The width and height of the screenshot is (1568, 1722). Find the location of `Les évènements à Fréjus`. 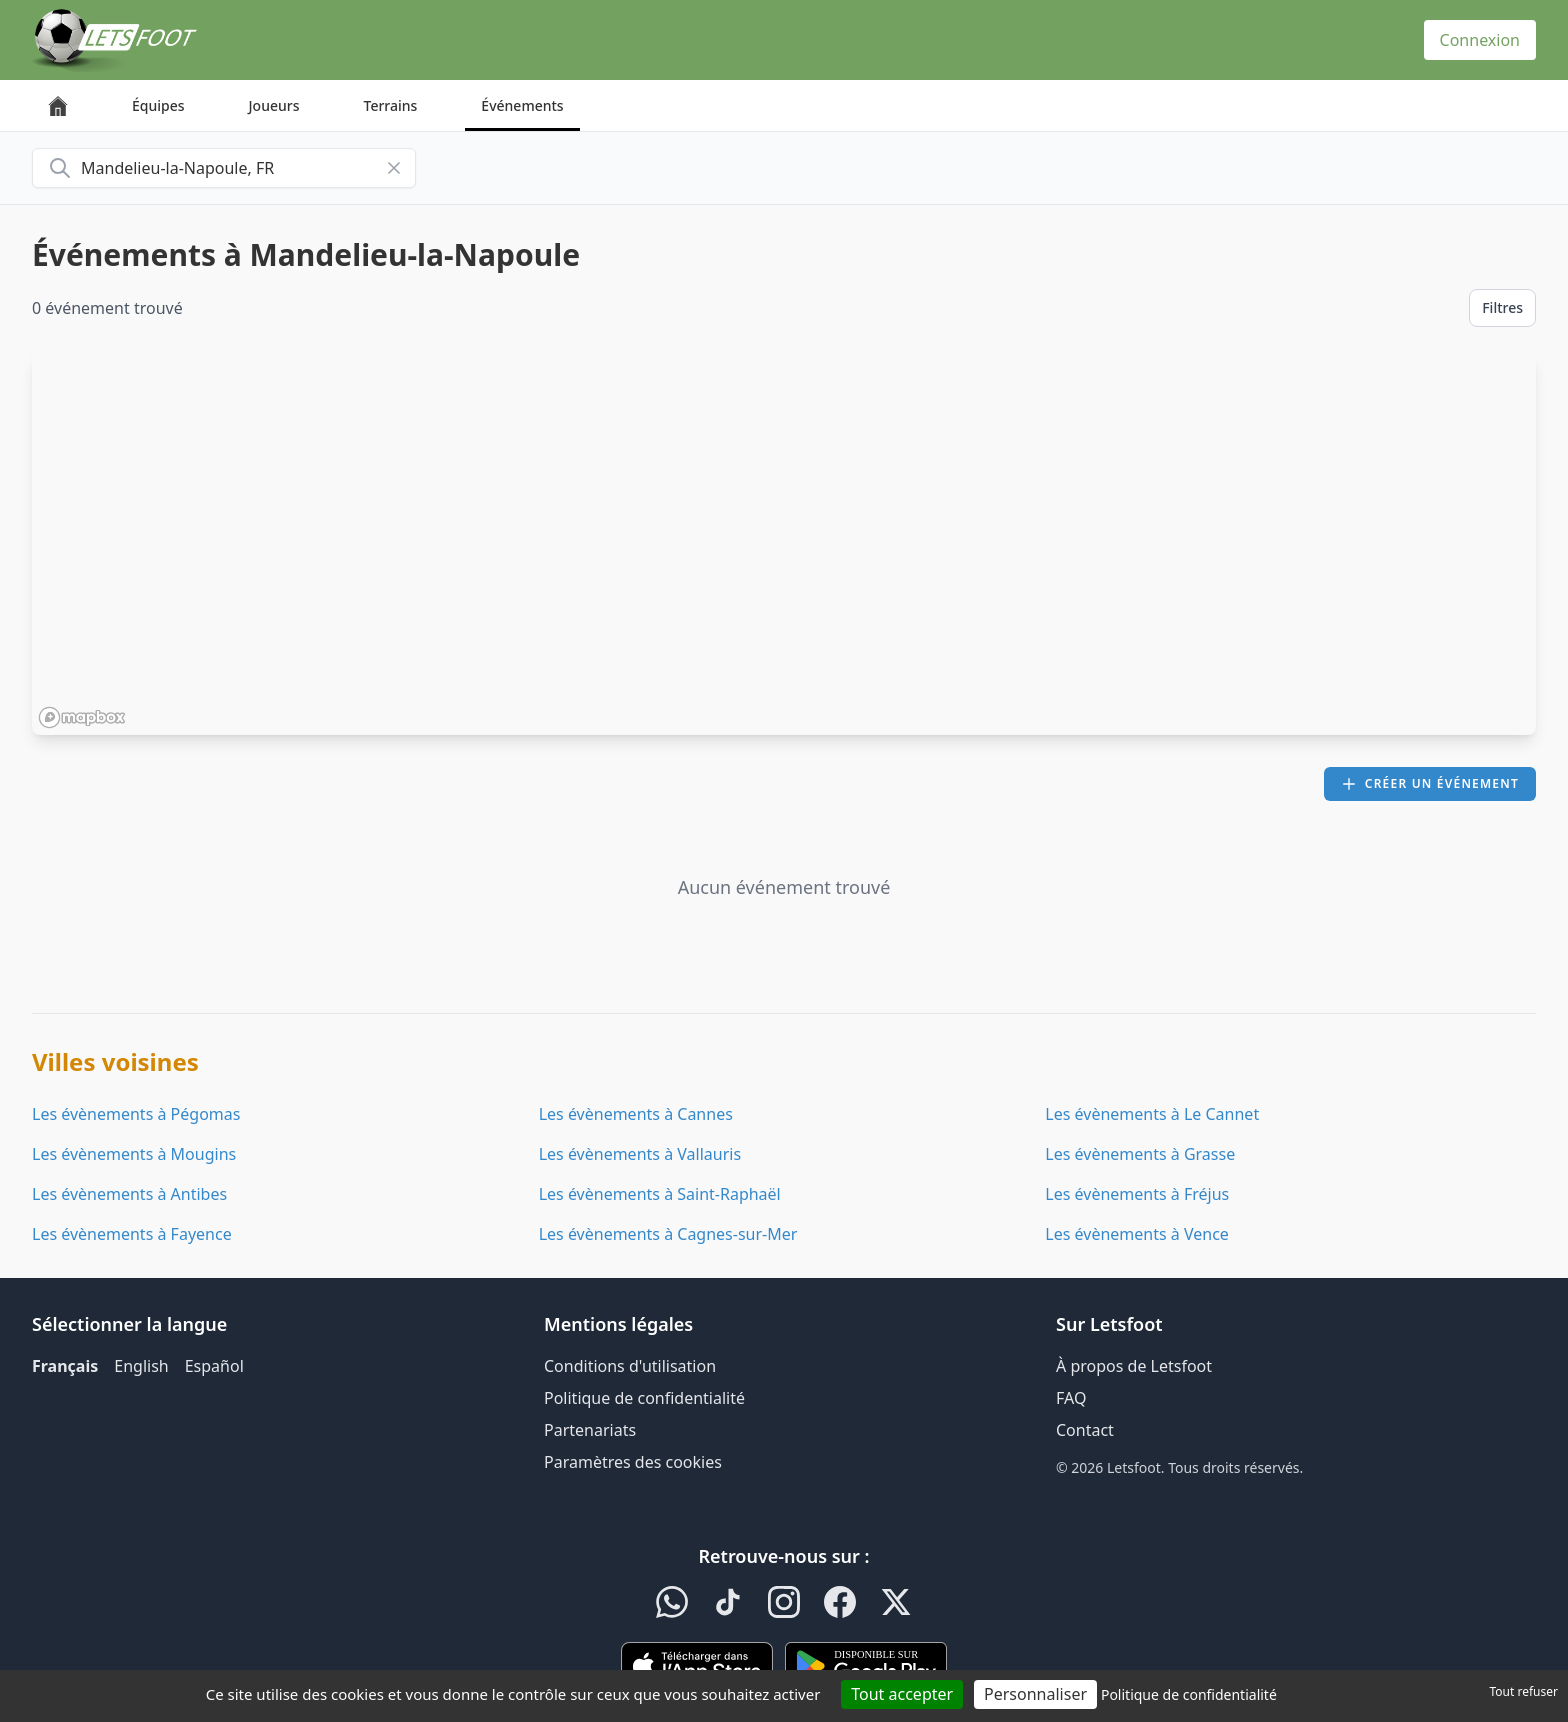

Les évènements à Fréjus is located at coordinates (1137, 1194).